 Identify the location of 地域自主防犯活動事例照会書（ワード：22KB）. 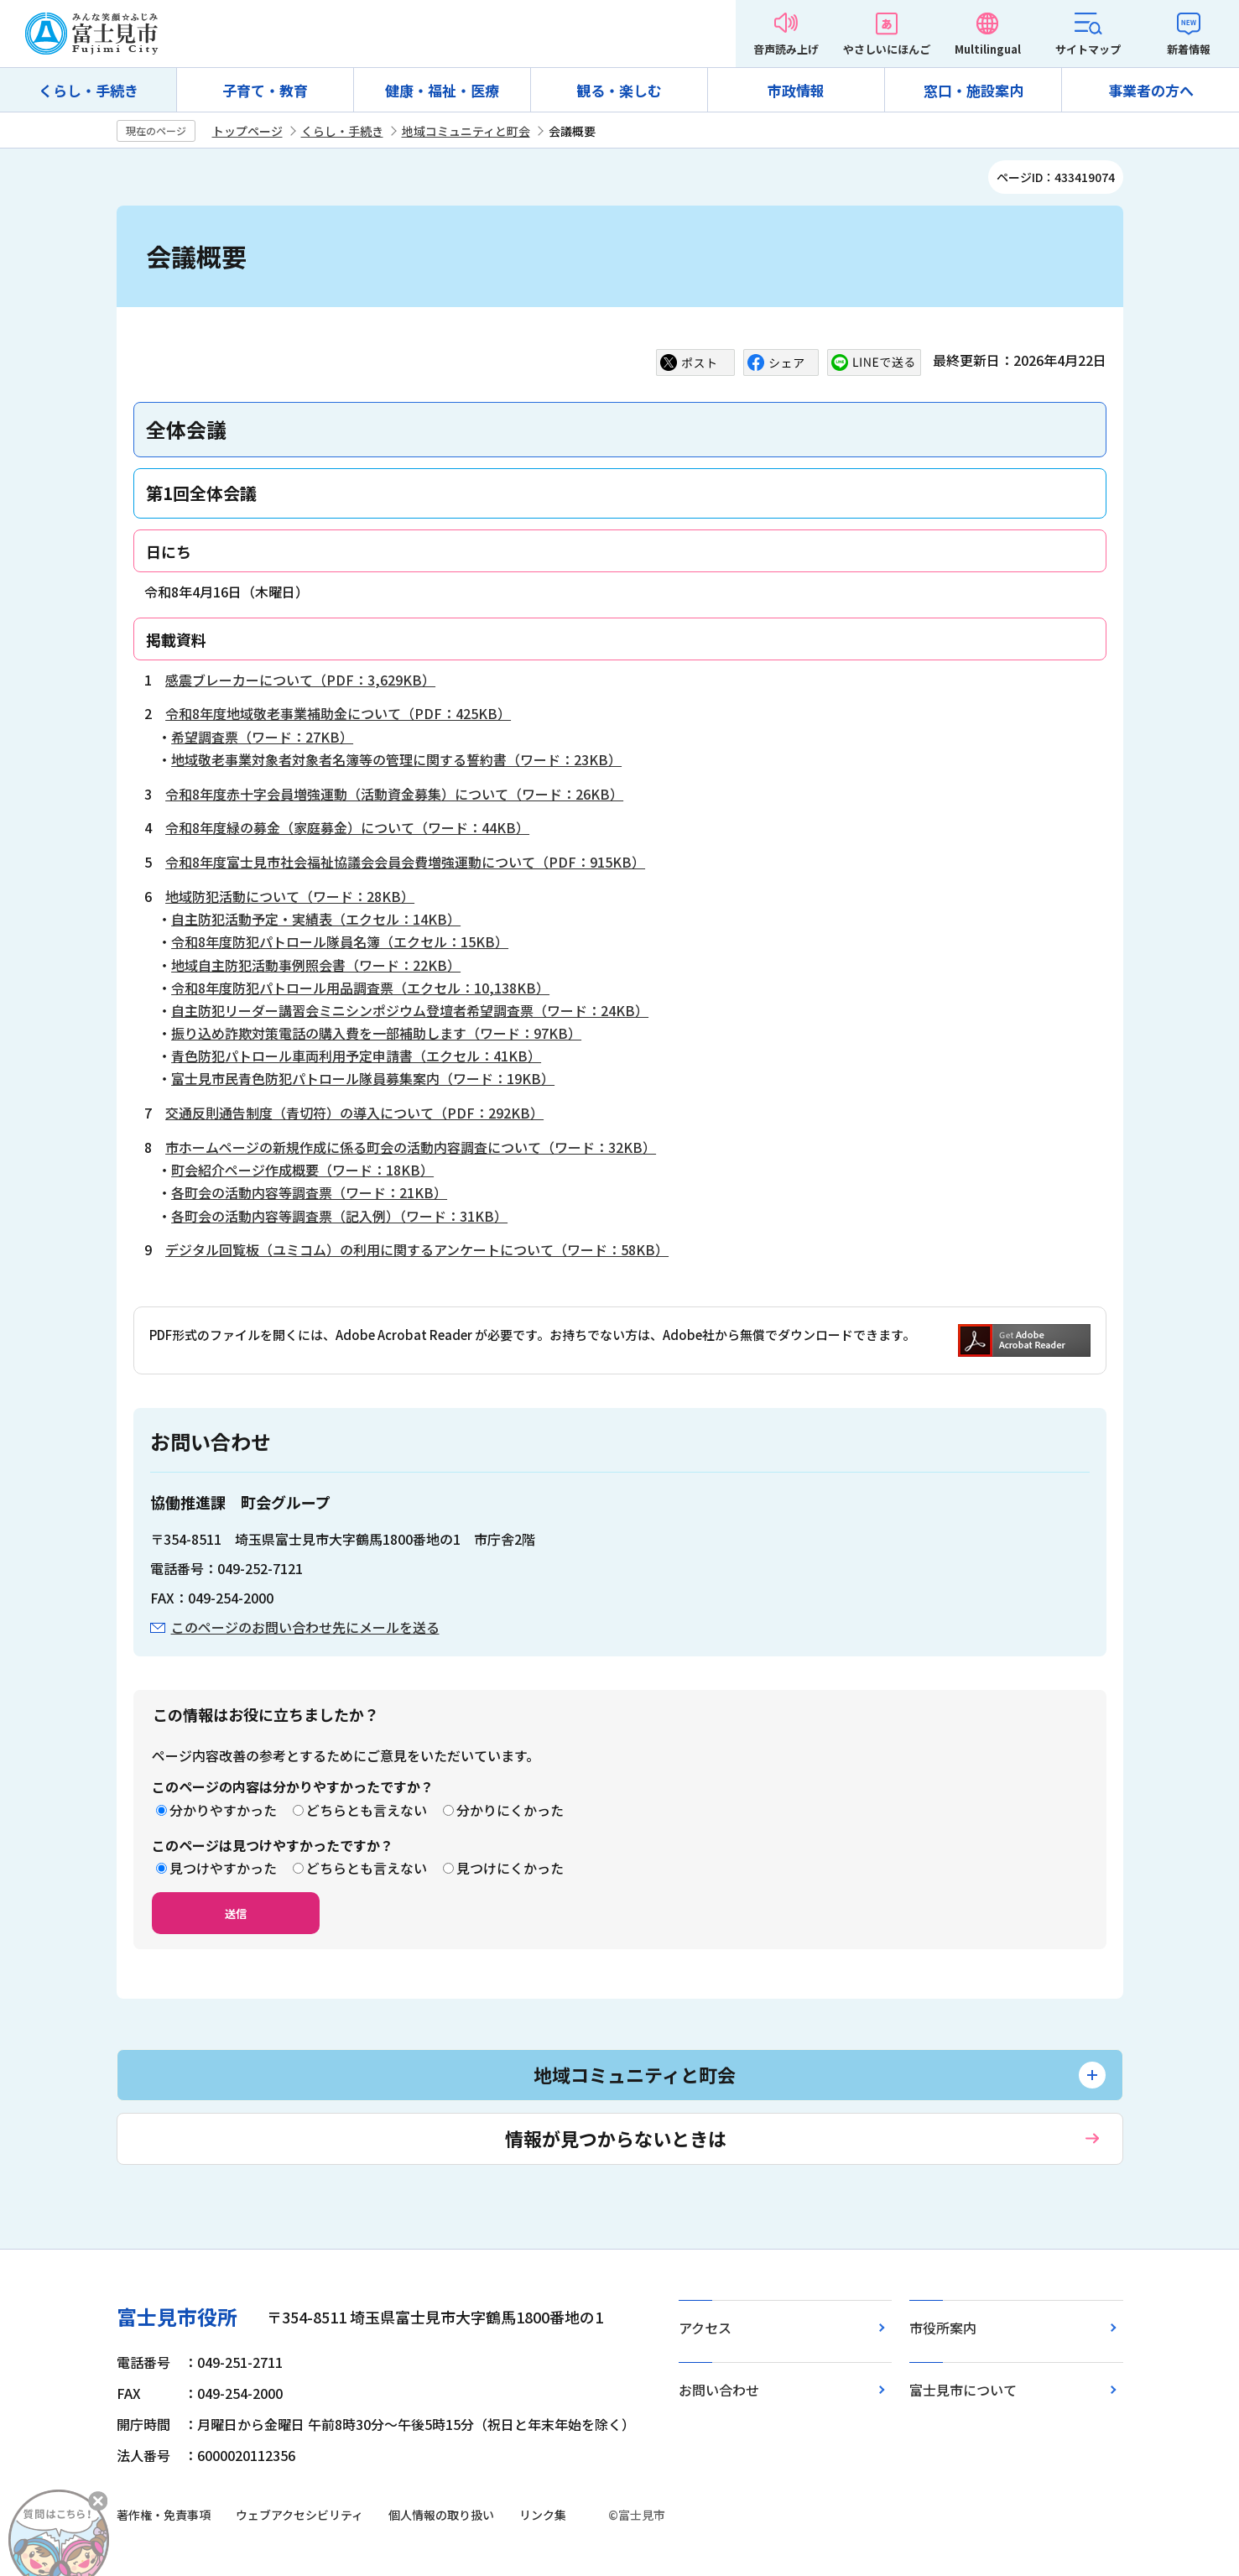
(316, 965).